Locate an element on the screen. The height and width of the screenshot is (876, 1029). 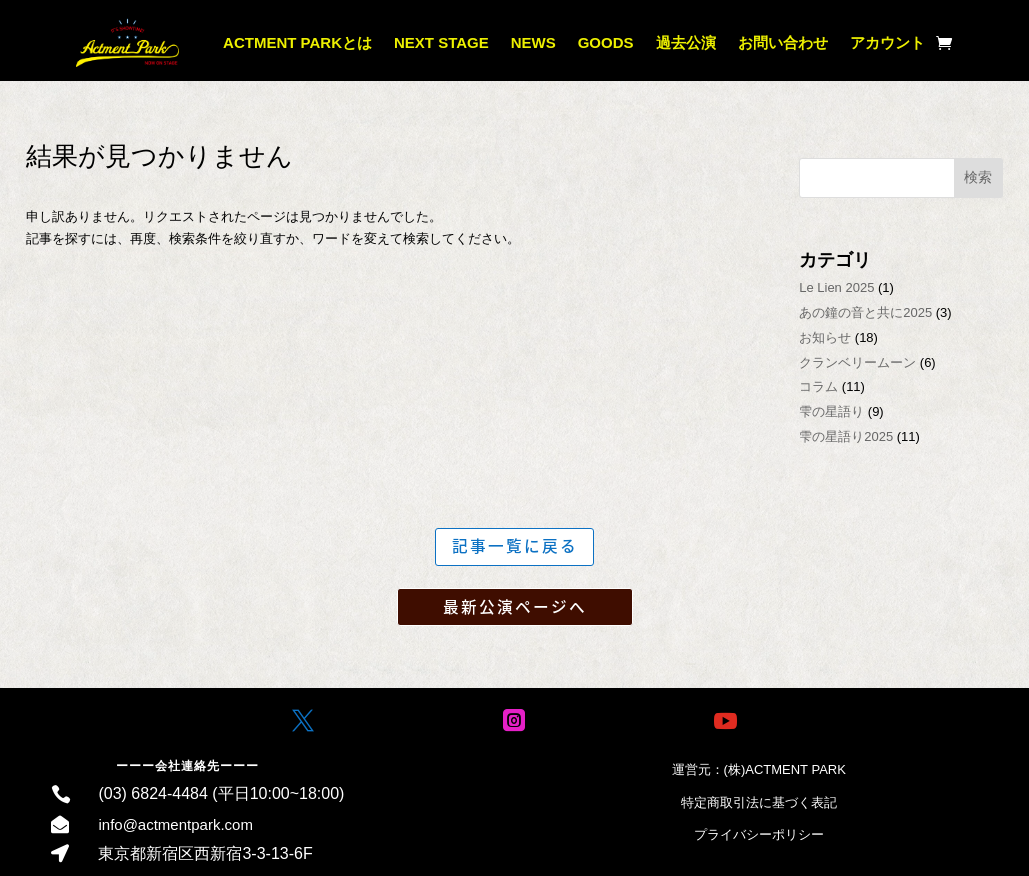
特定商取引法に基づく表記 is located at coordinates (759, 803).